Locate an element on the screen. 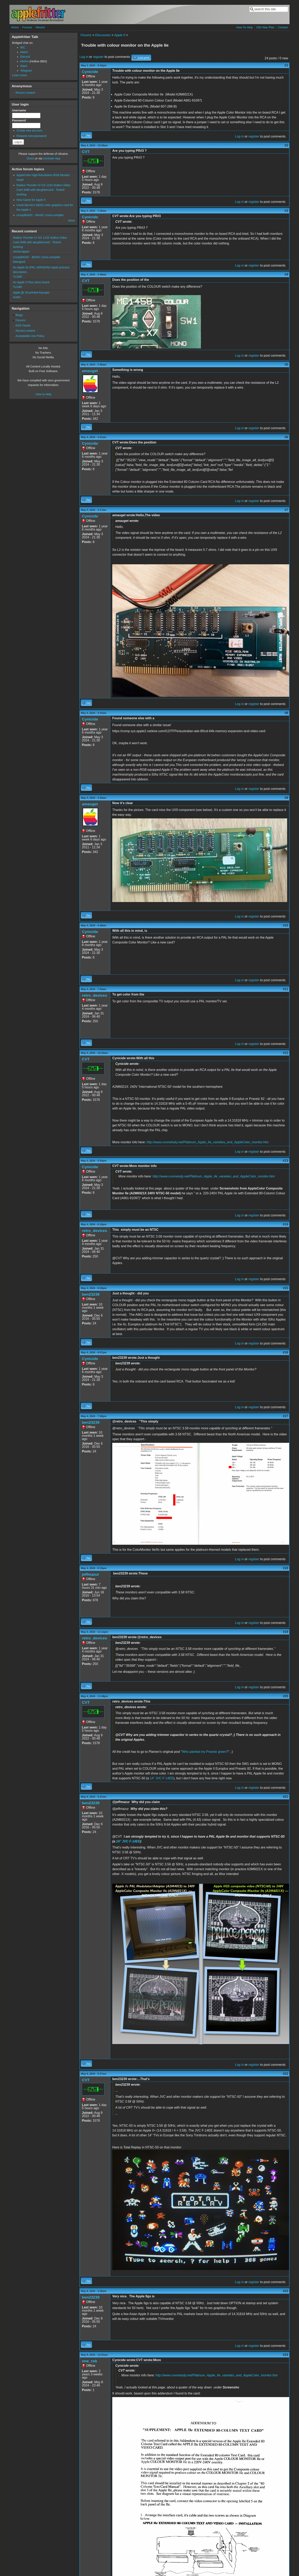 The width and height of the screenshot is (299, 2576). #7 is located at coordinates (286, 510).